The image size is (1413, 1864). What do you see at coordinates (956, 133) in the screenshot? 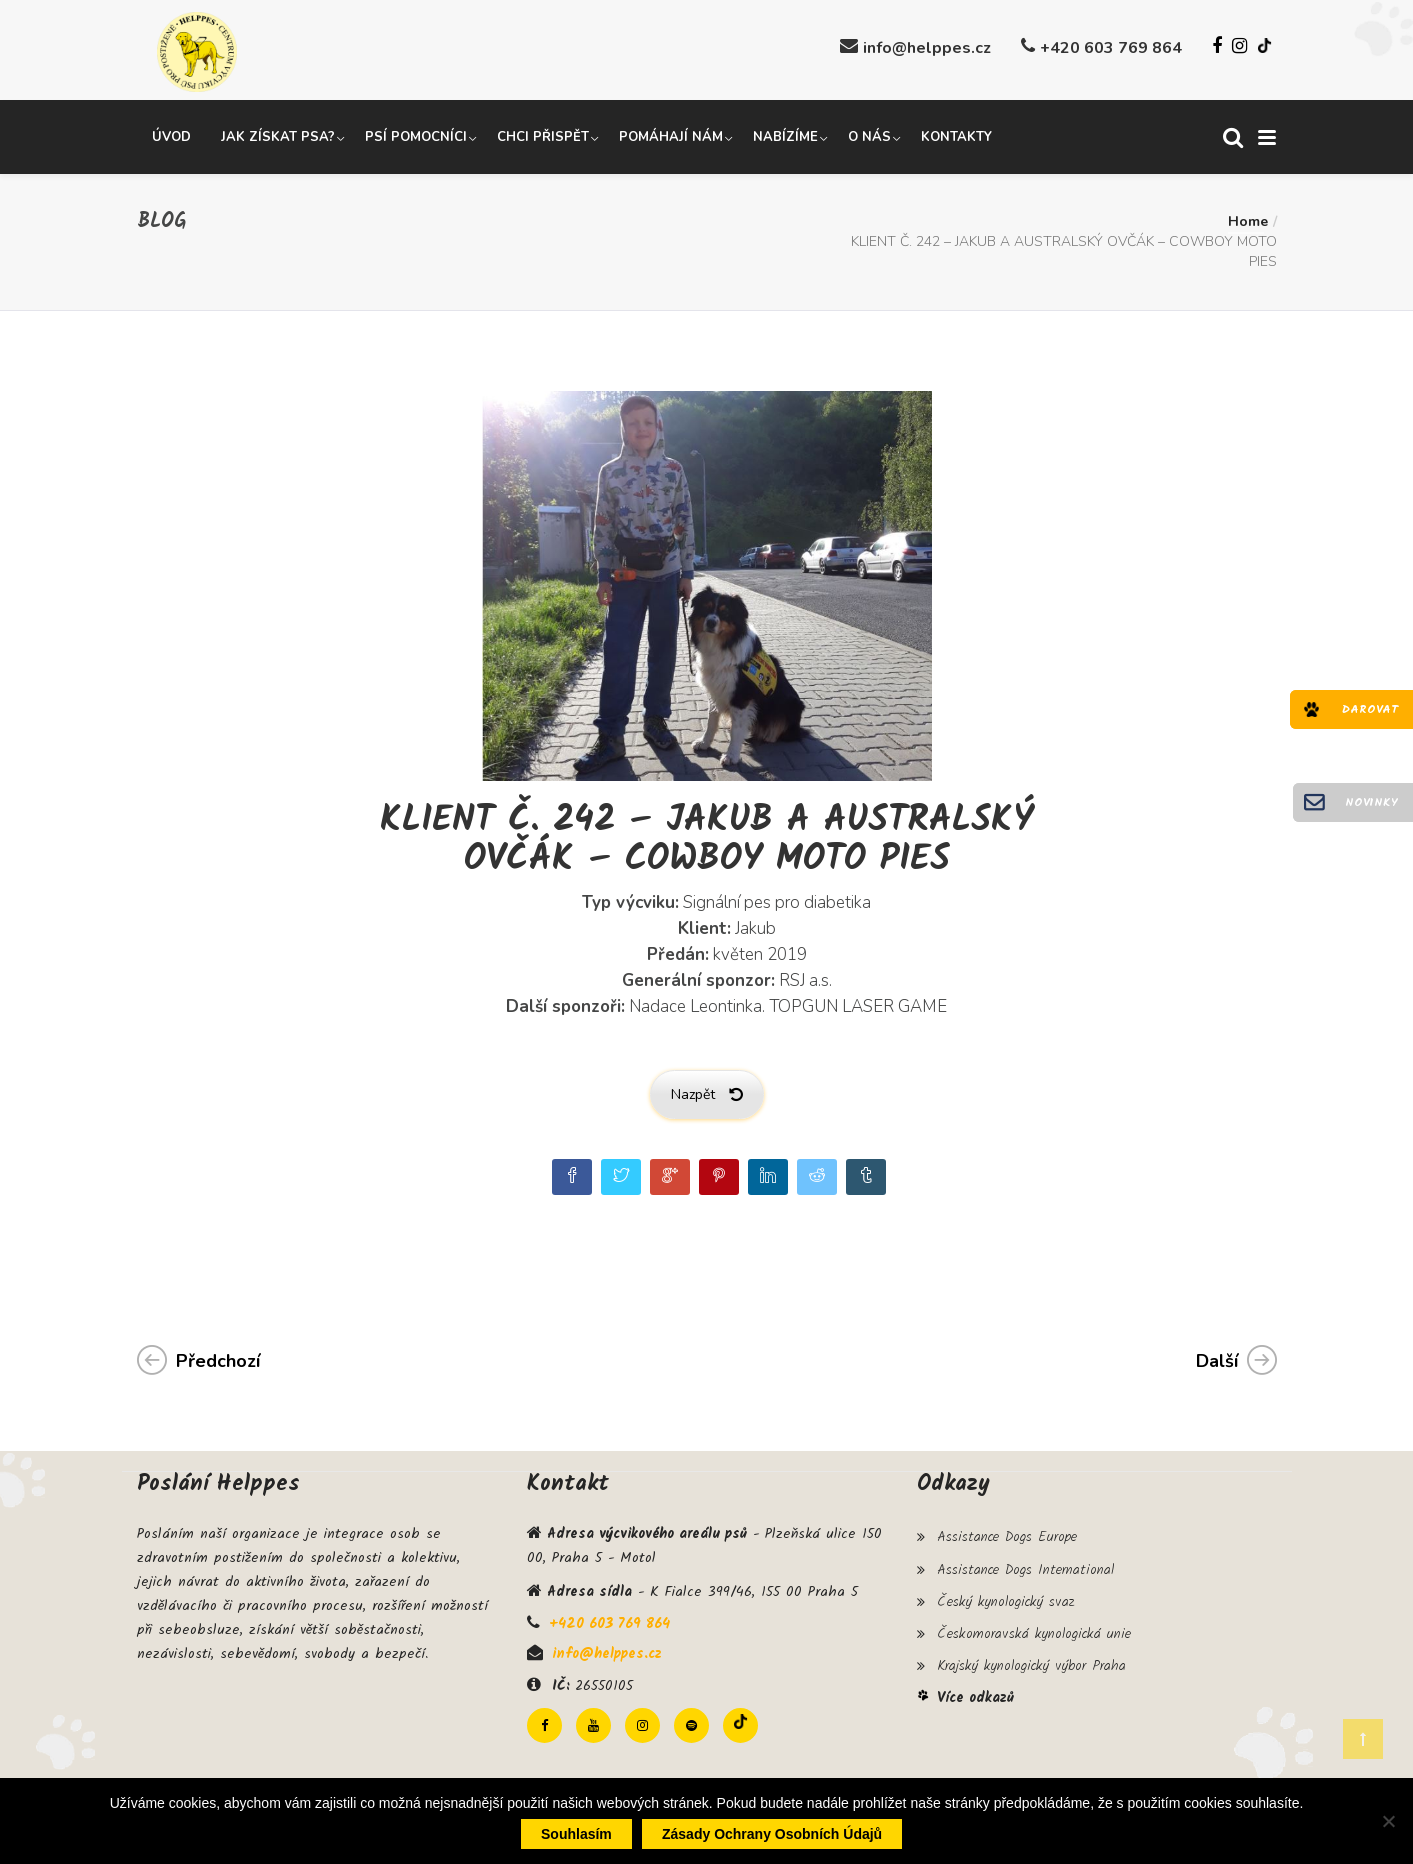
I see `Kontakty` at bounding box center [956, 133].